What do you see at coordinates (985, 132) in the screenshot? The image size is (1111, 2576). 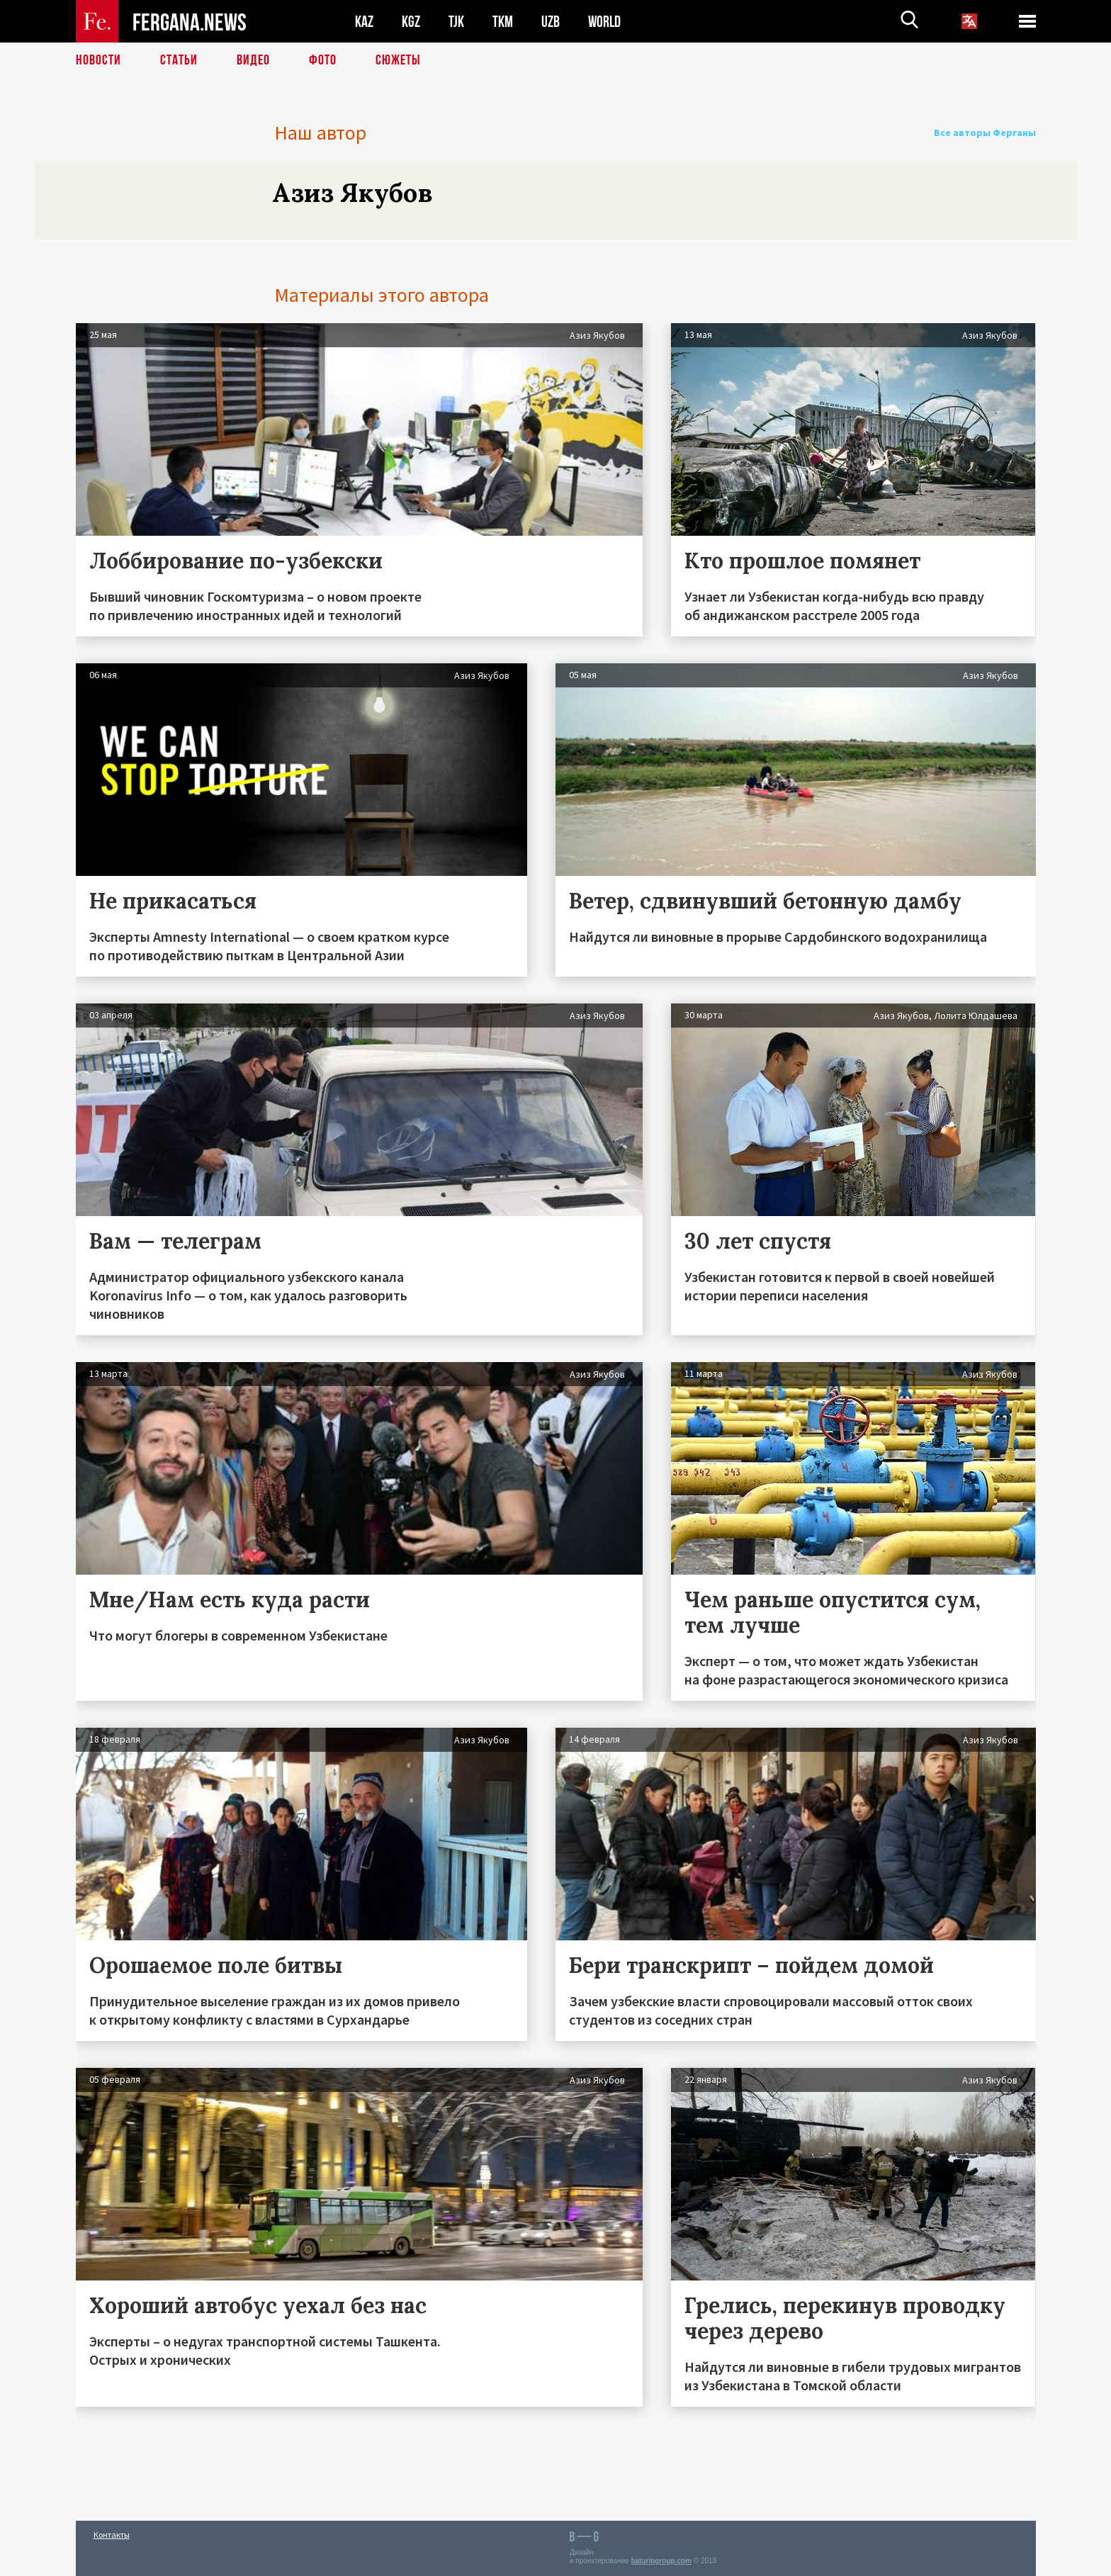 I see `Все авторы Ферганы` at bounding box center [985, 132].